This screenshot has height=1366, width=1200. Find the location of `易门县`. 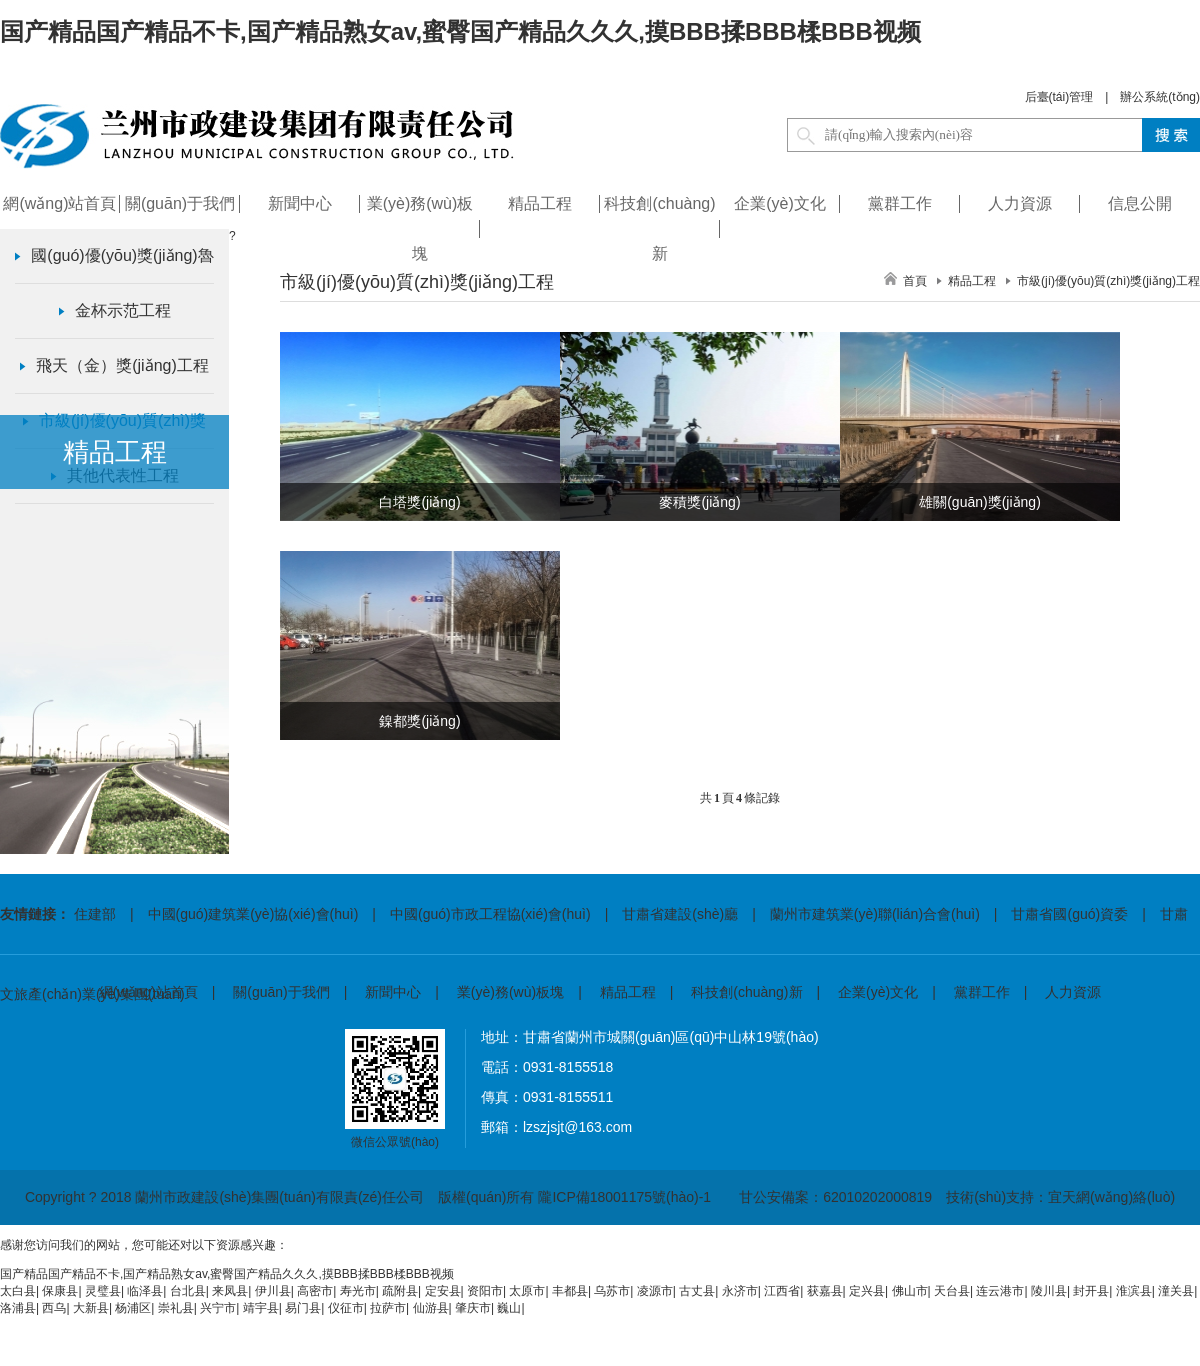

易门县 is located at coordinates (303, 1308).